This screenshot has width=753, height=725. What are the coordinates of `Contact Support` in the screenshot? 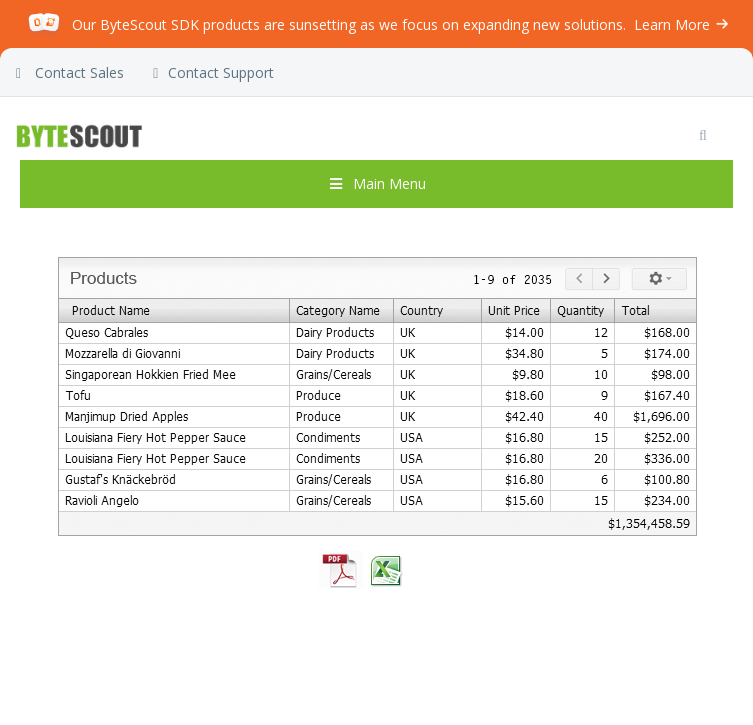 It's located at (213, 73).